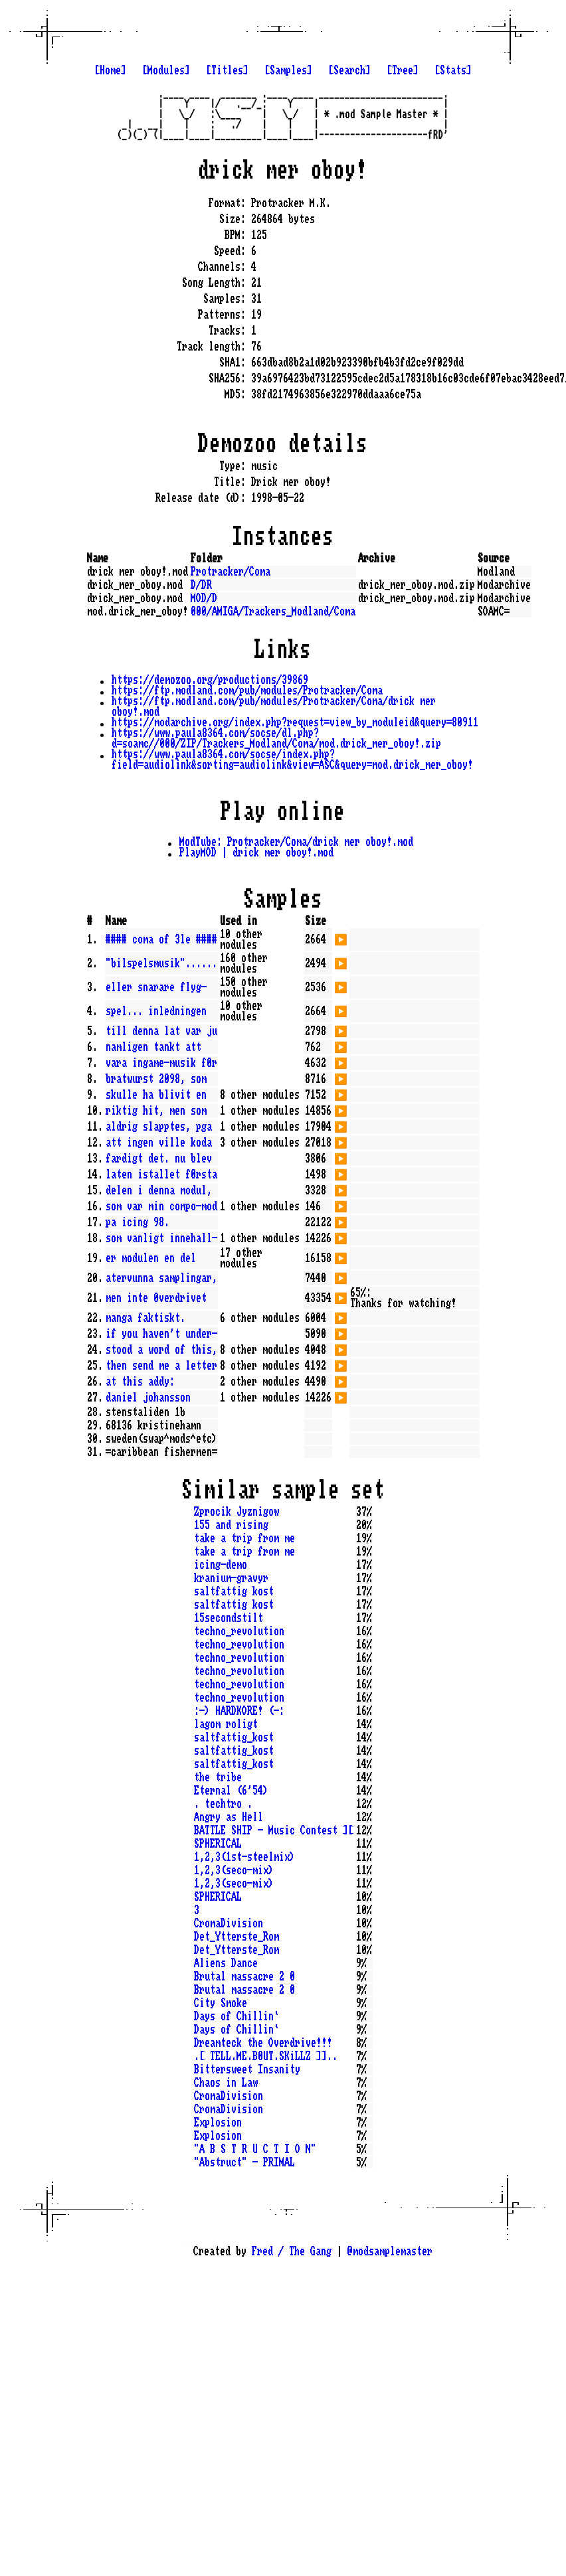  I want to click on https://www.paula8364.com/socse/index.php?field=audiolink&sorting=audiolink&view=ASC&query=mod.drick_mer_oboy!, so click(292, 759).